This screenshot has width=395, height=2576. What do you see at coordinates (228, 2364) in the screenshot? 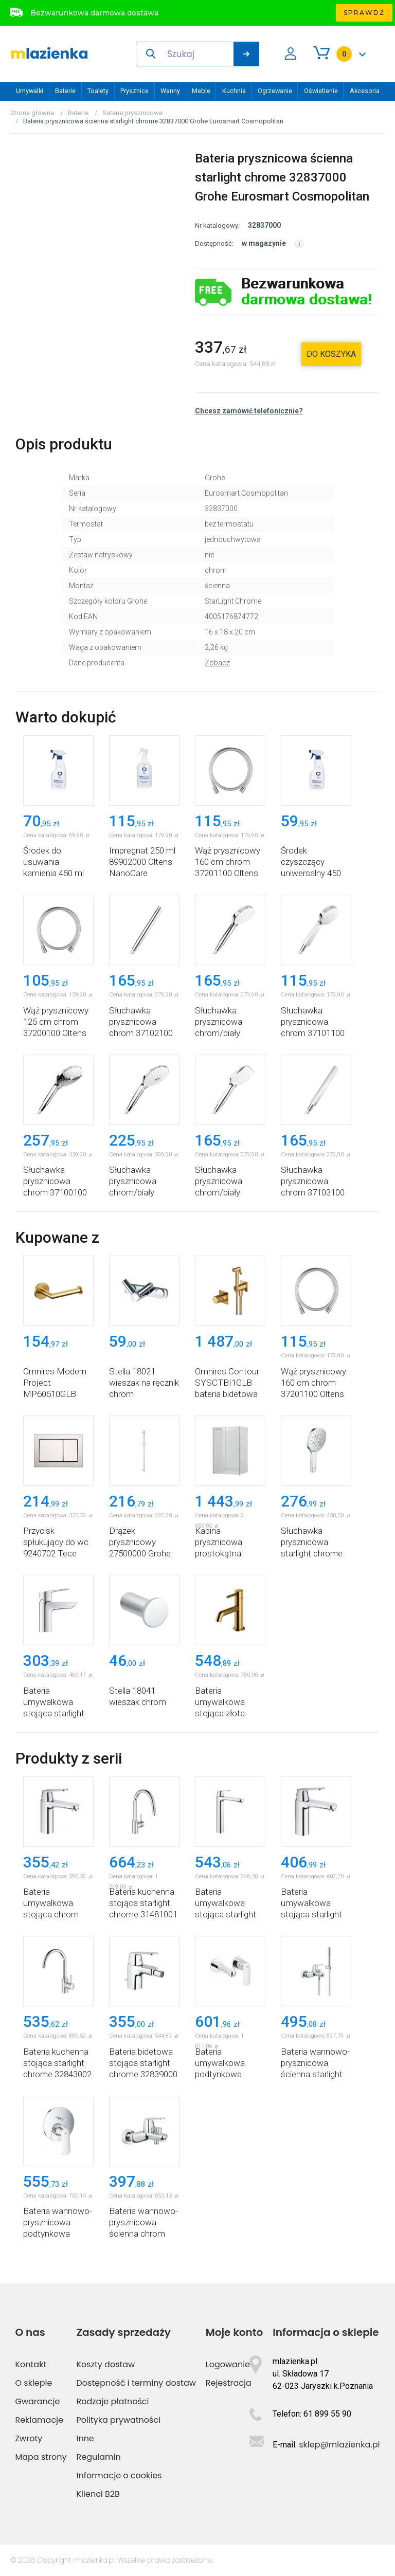
I see `Logowanie` at bounding box center [228, 2364].